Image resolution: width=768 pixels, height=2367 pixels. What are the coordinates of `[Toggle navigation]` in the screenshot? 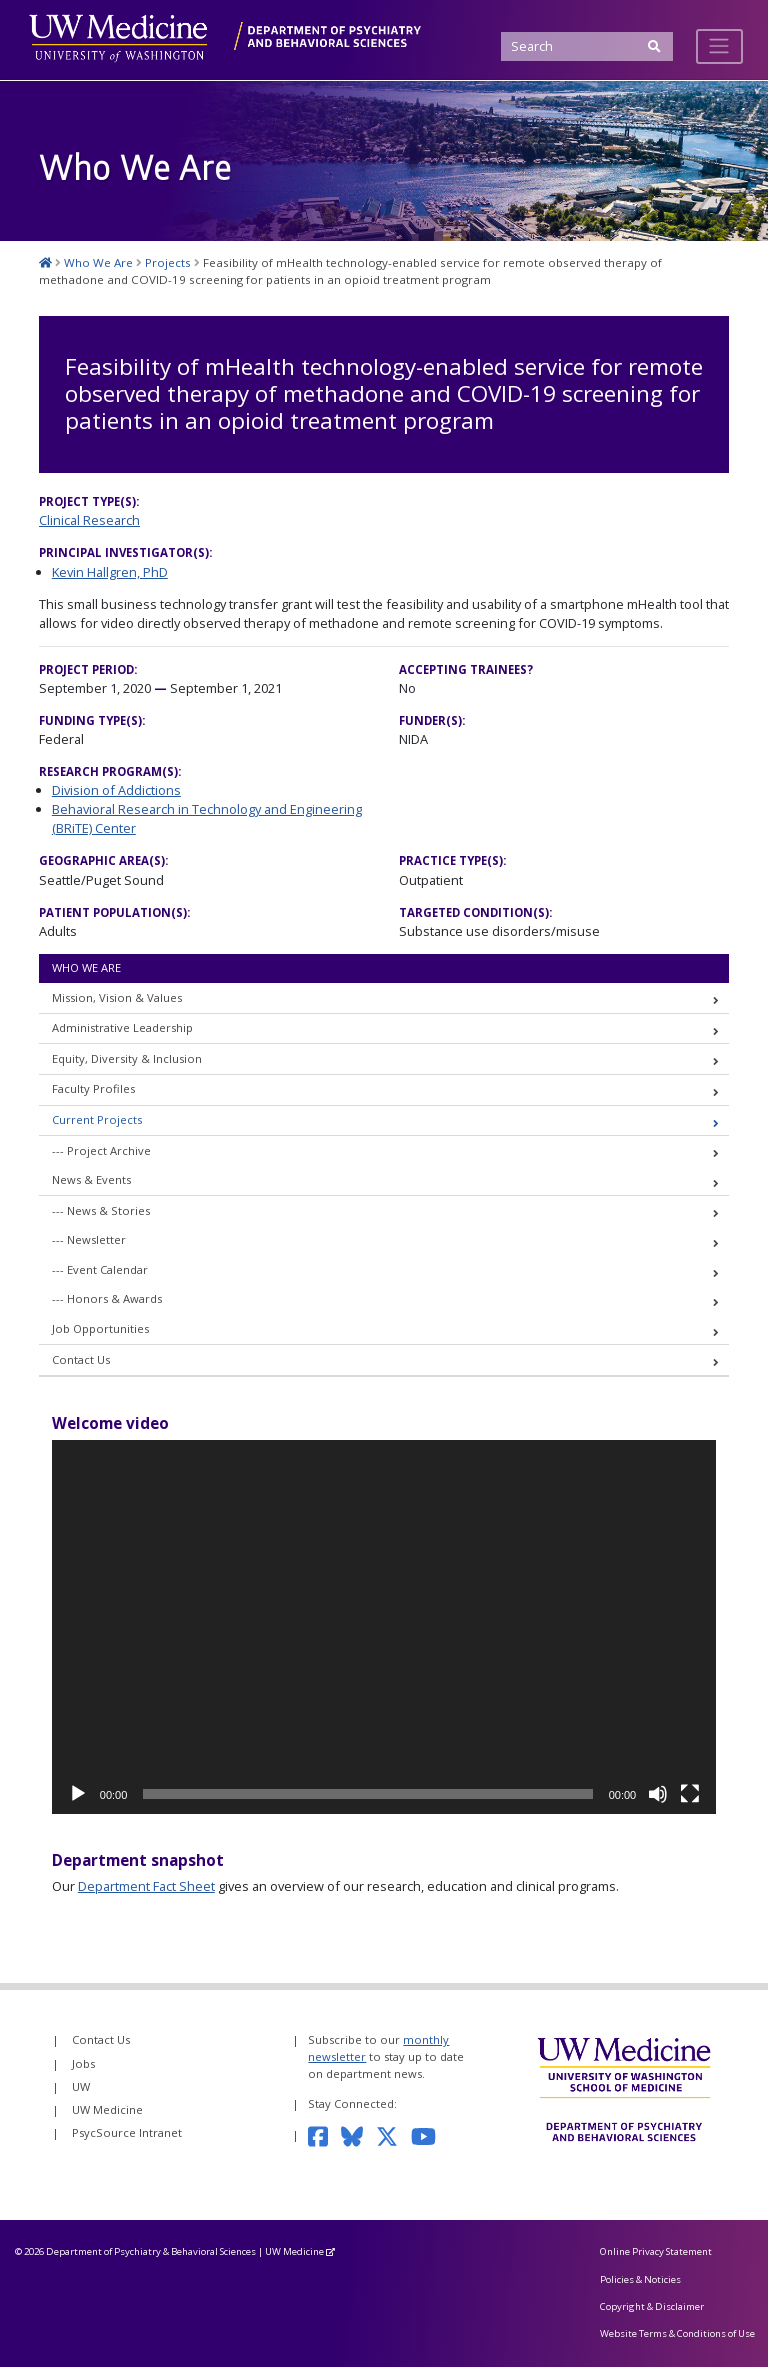 It's located at (719, 46).